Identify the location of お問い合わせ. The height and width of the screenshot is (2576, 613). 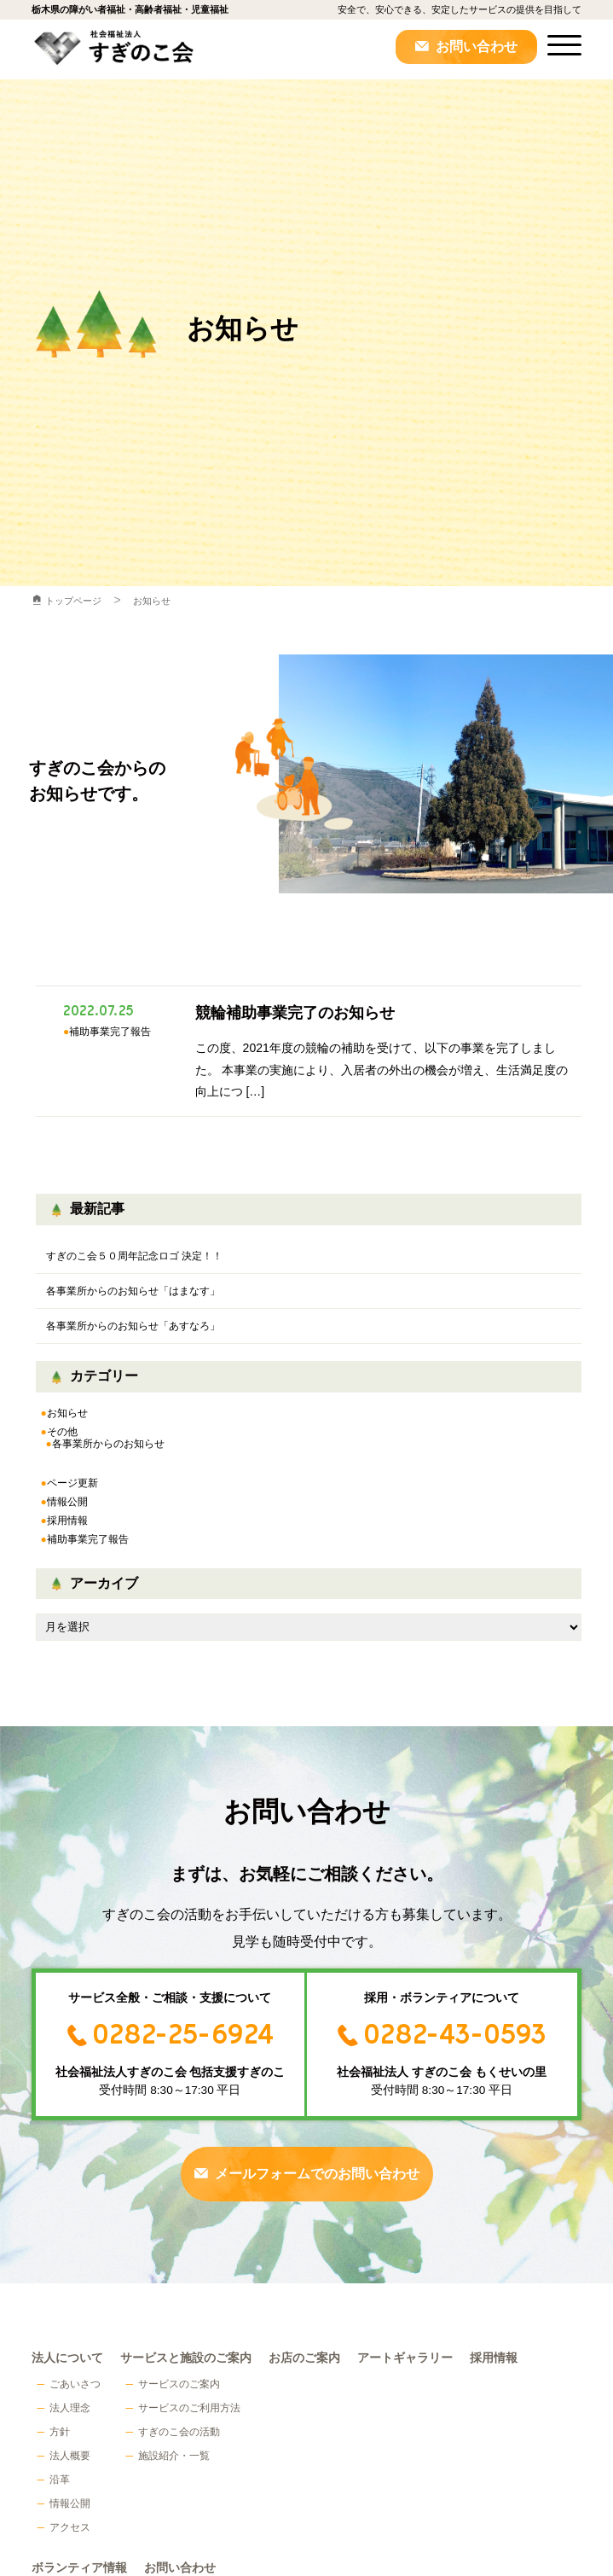
(477, 46).